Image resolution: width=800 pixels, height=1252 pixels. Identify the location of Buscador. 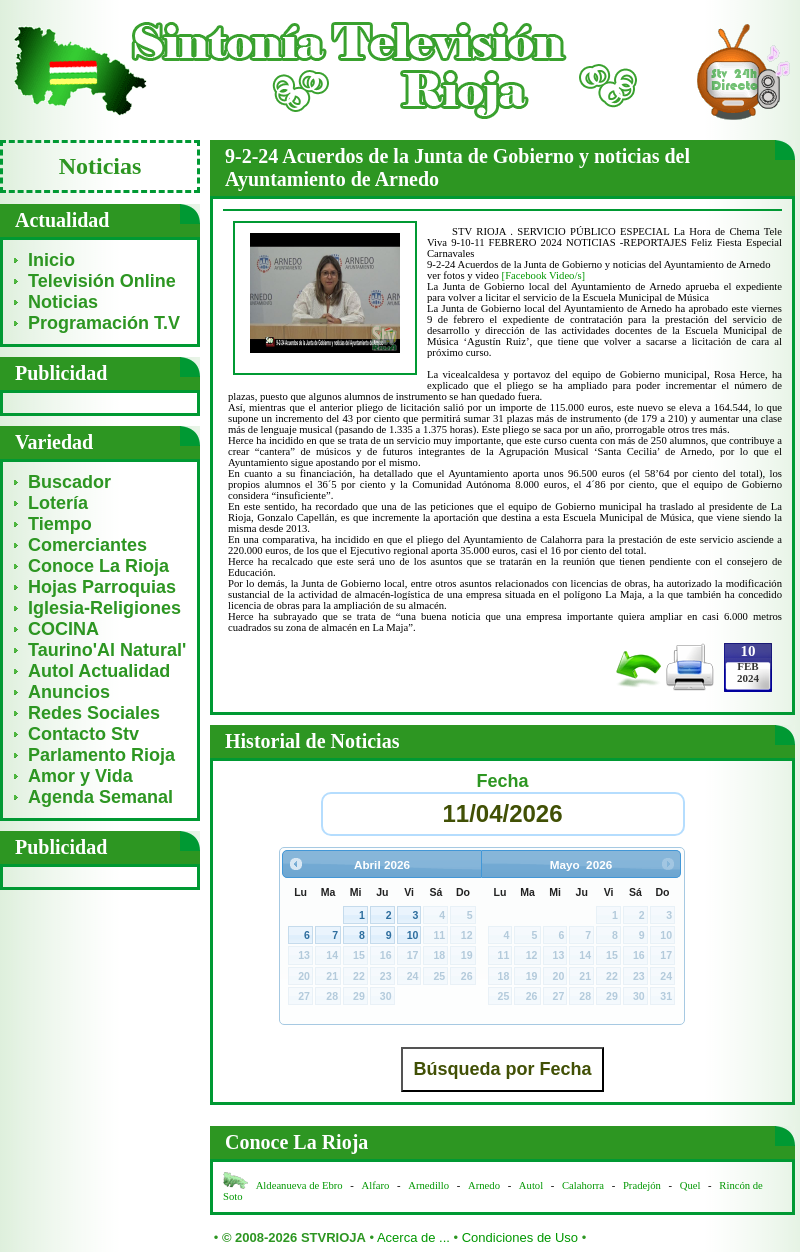
(69, 482).